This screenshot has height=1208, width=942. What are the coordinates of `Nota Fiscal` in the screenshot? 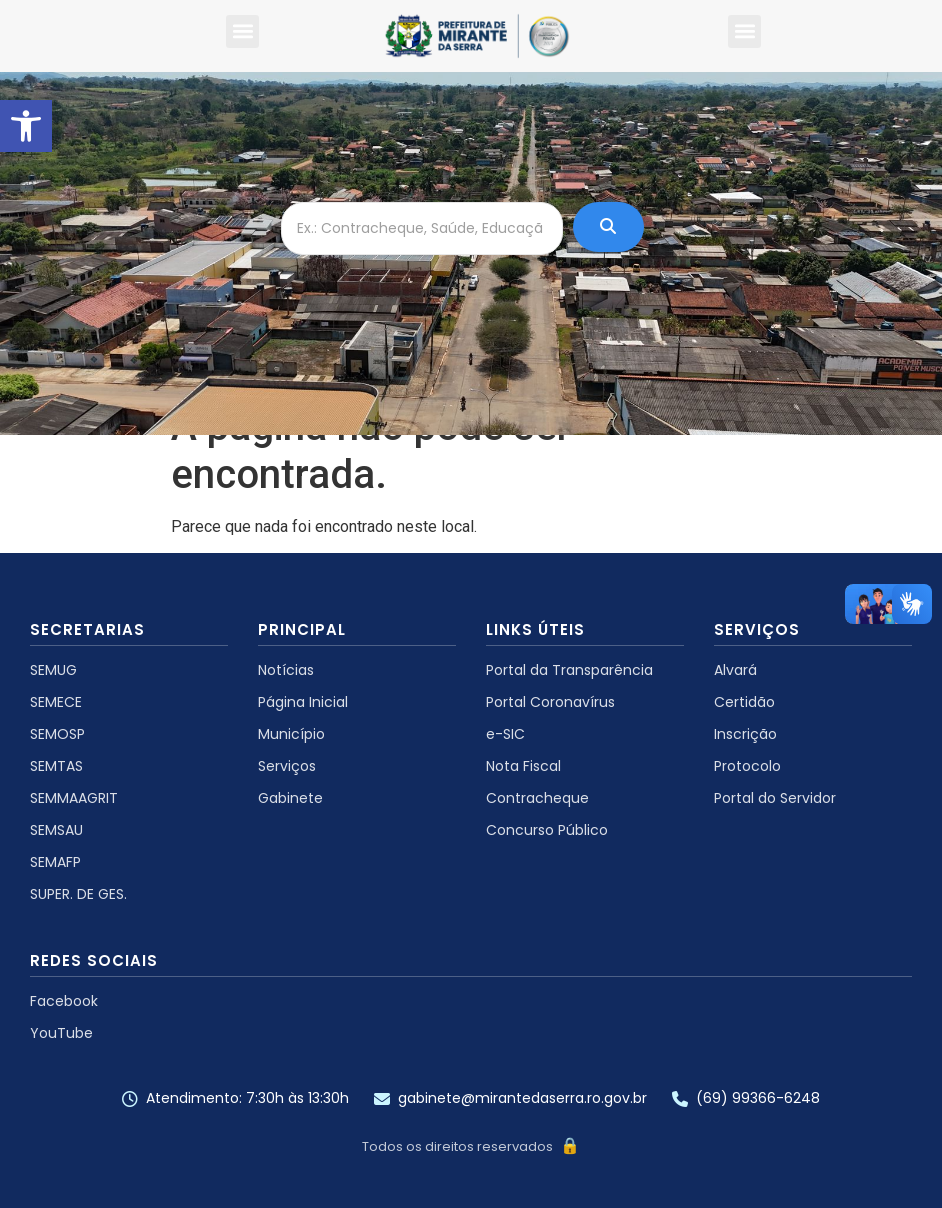 It's located at (523, 766).